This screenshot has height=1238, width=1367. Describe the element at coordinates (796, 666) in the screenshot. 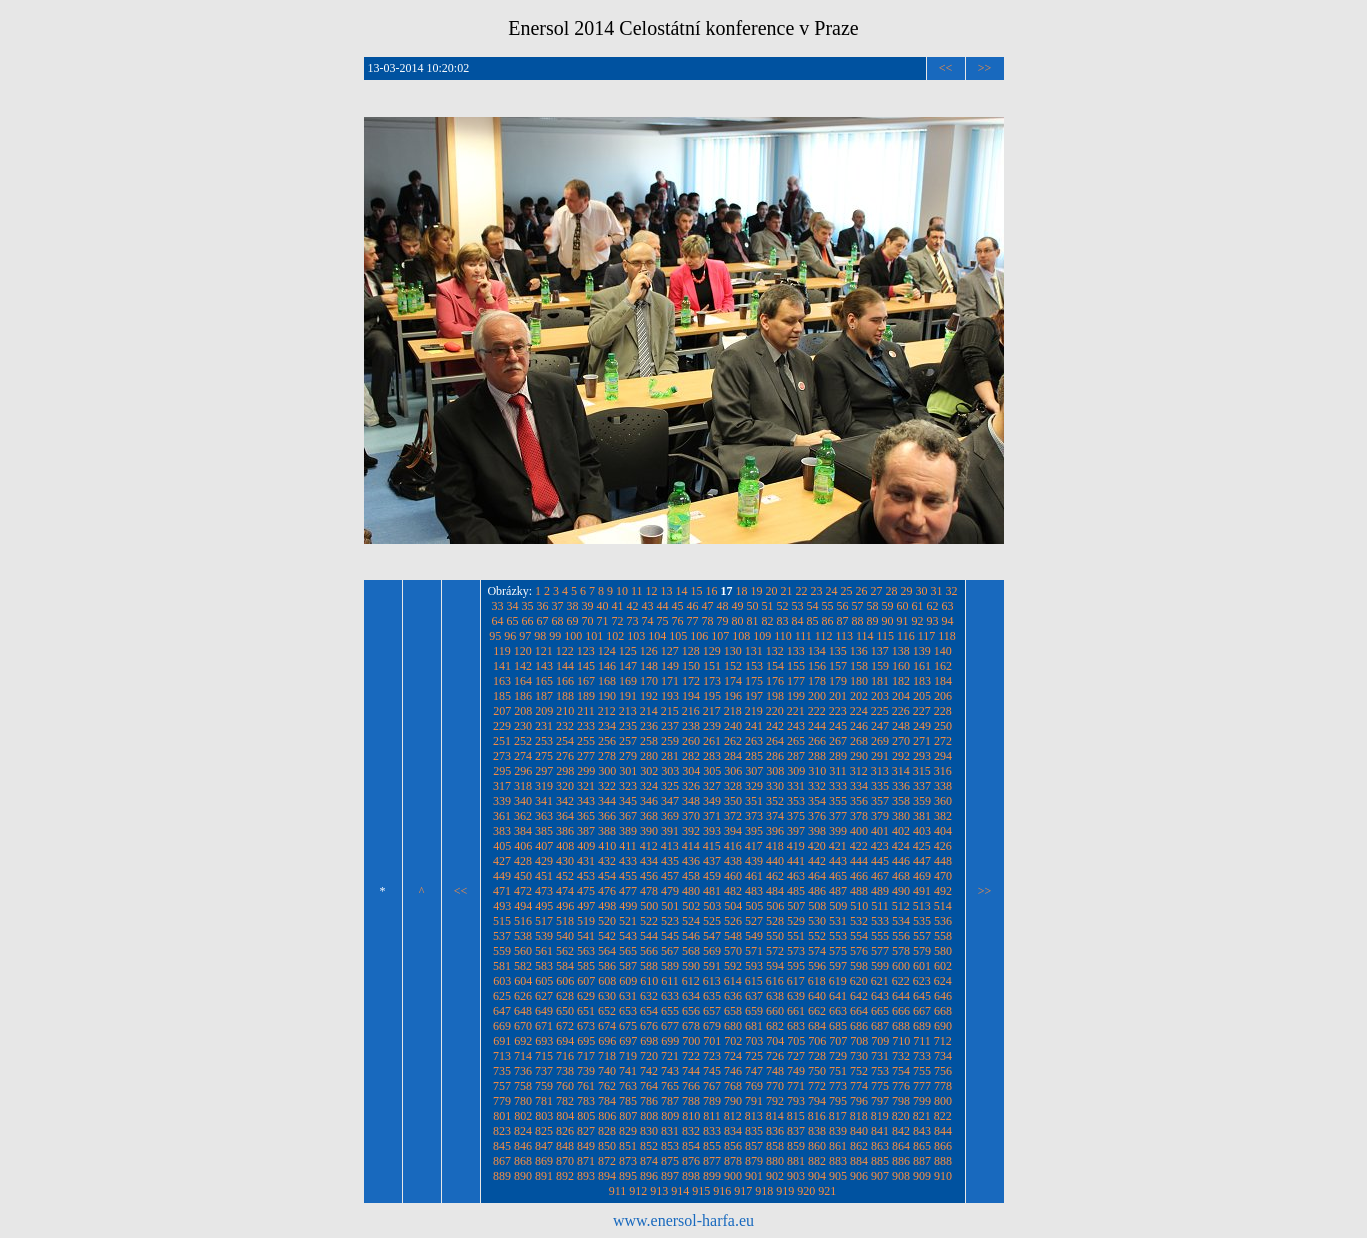

I see `155` at that location.